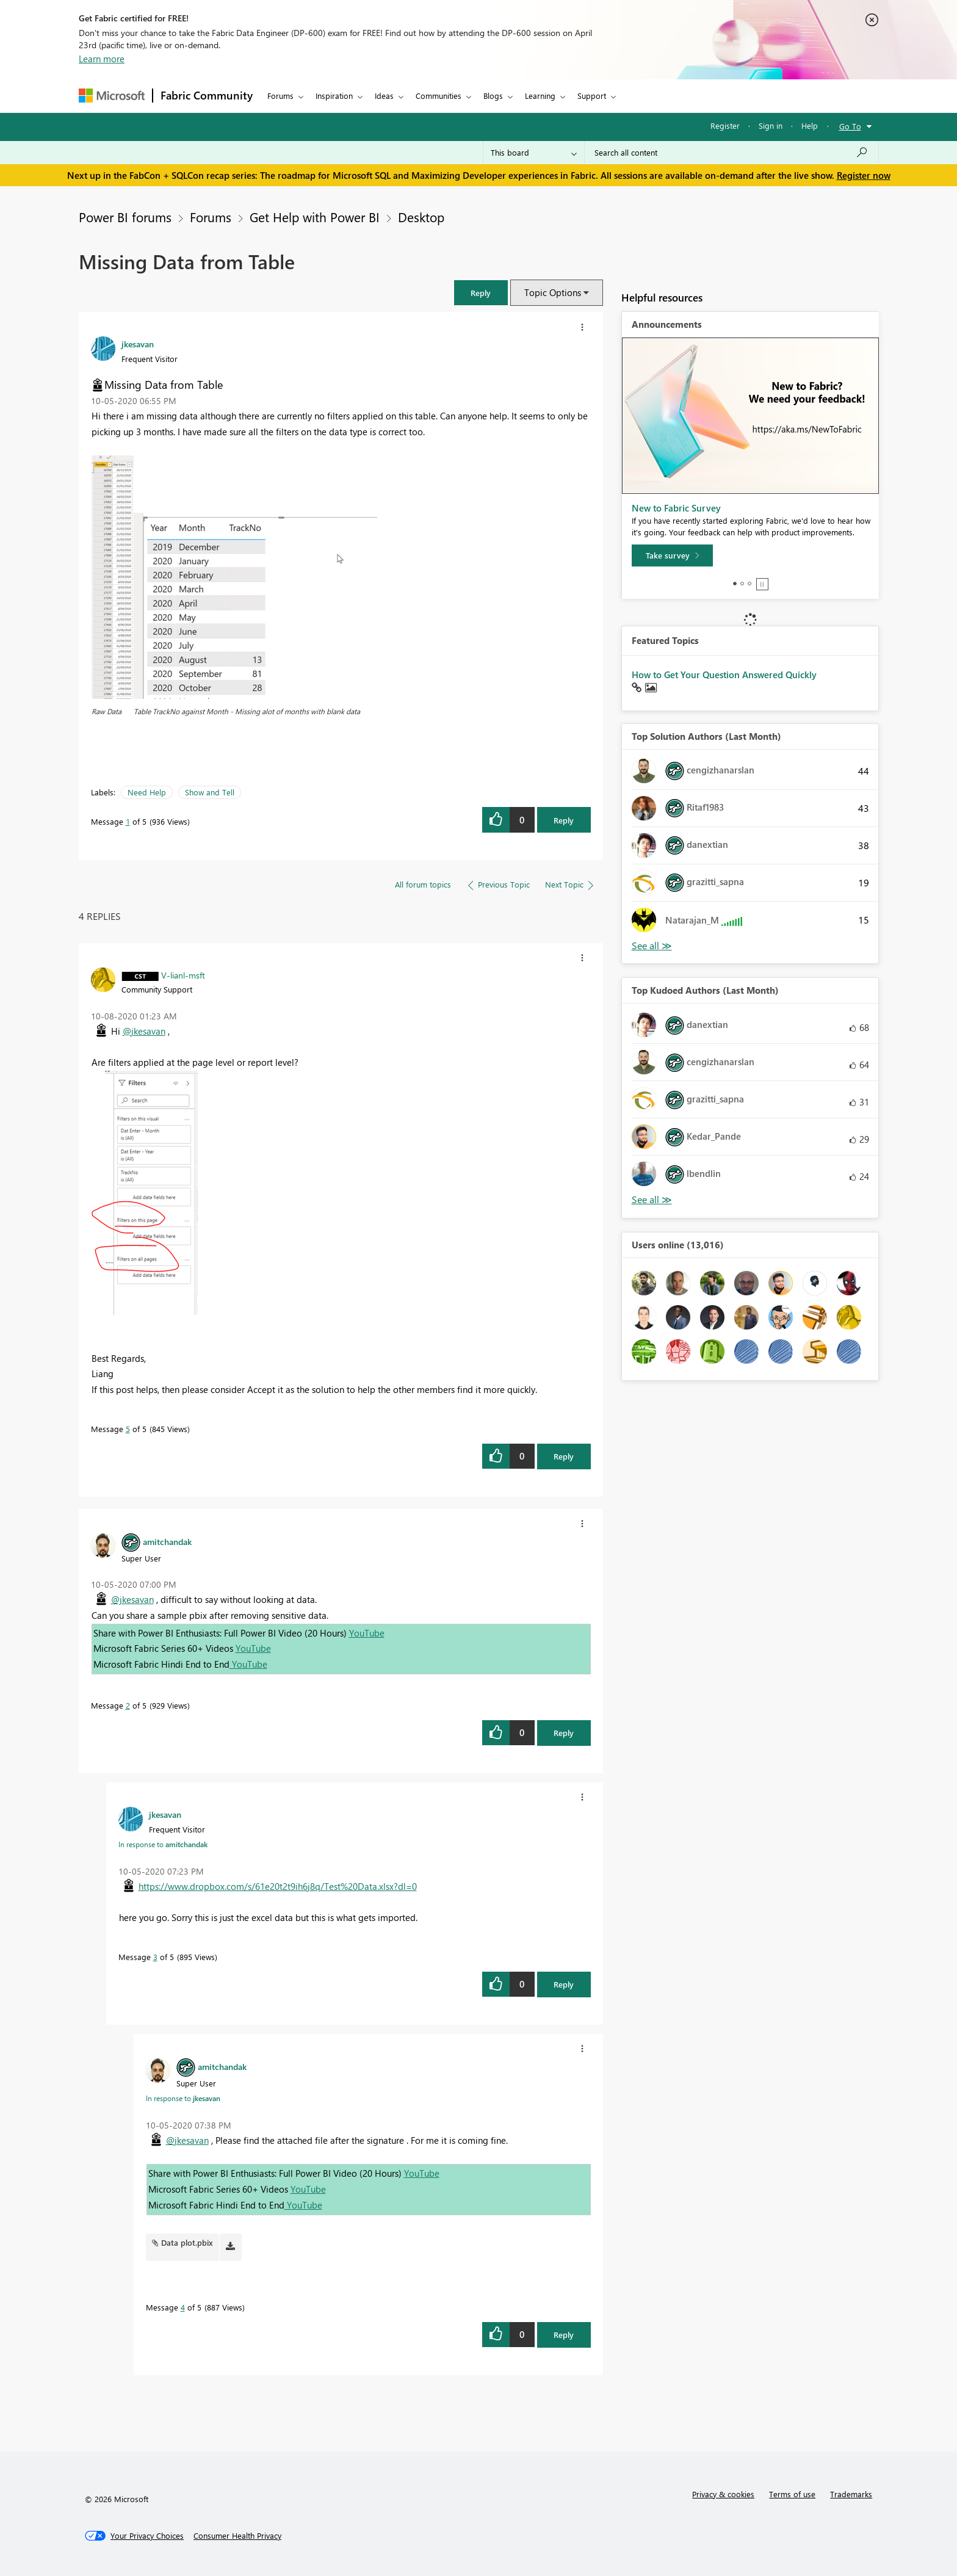  What do you see at coordinates (564, 1456) in the screenshot?
I see `Reply [Reply to comment]` at bounding box center [564, 1456].